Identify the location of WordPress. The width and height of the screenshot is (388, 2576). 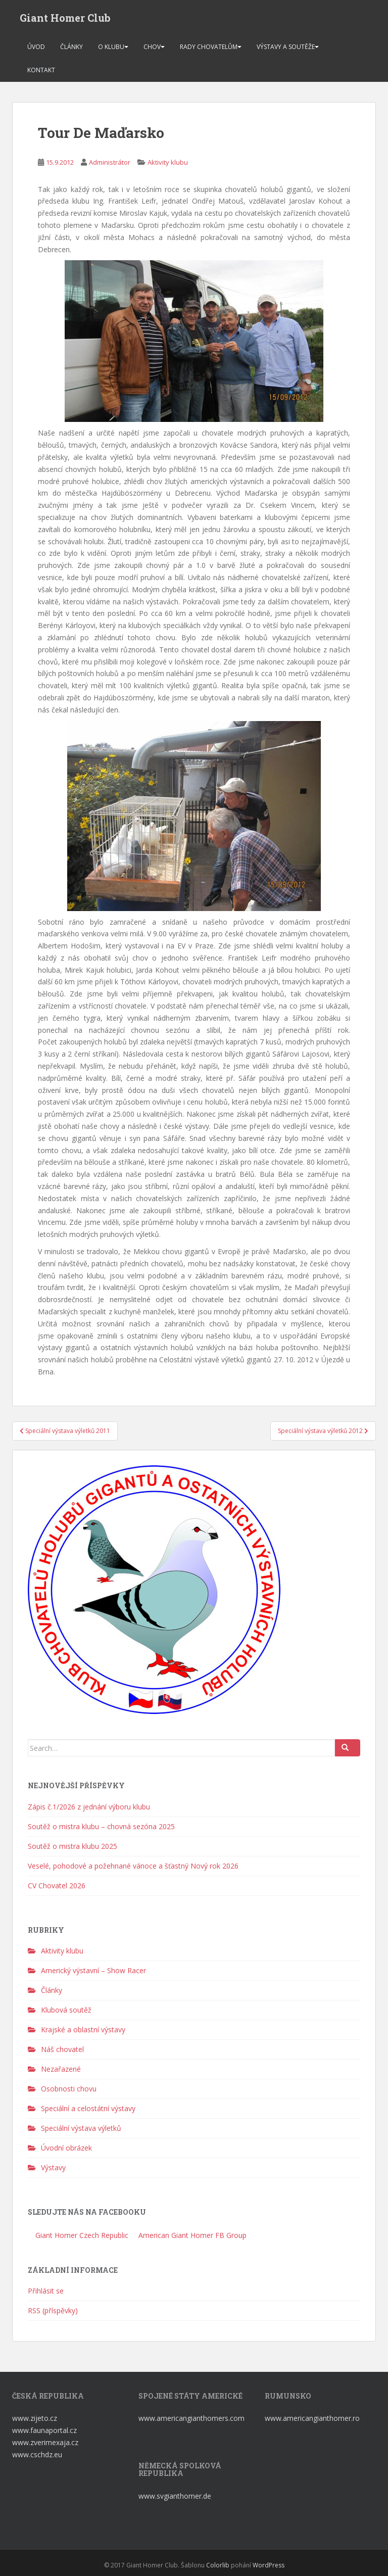
(268, 2565).